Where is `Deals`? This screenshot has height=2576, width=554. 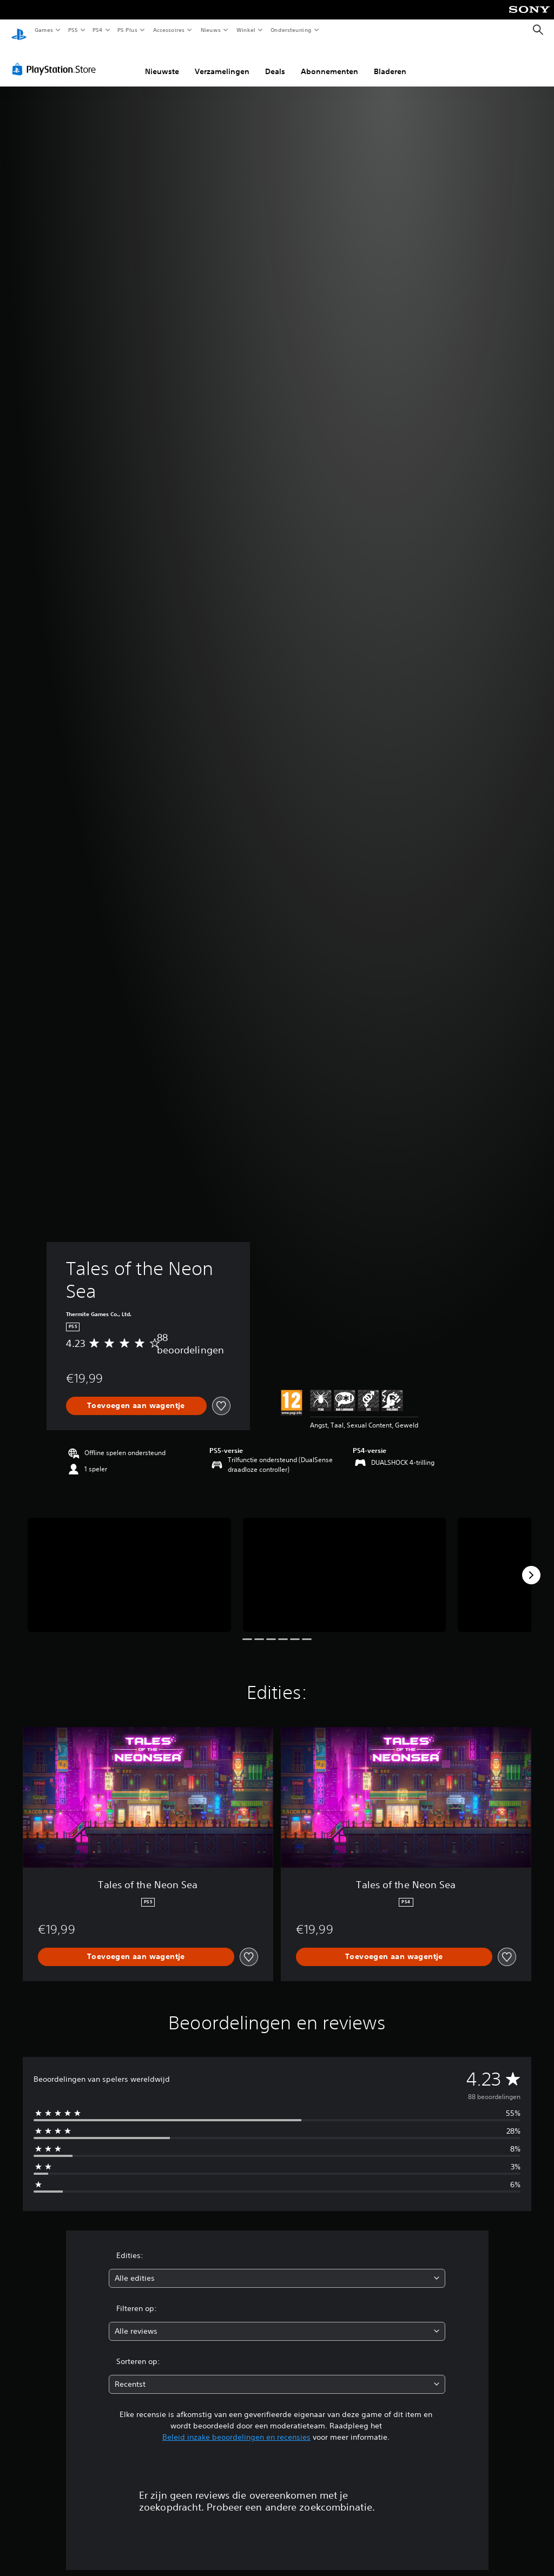 Deals is located at coordinates (275, 61).